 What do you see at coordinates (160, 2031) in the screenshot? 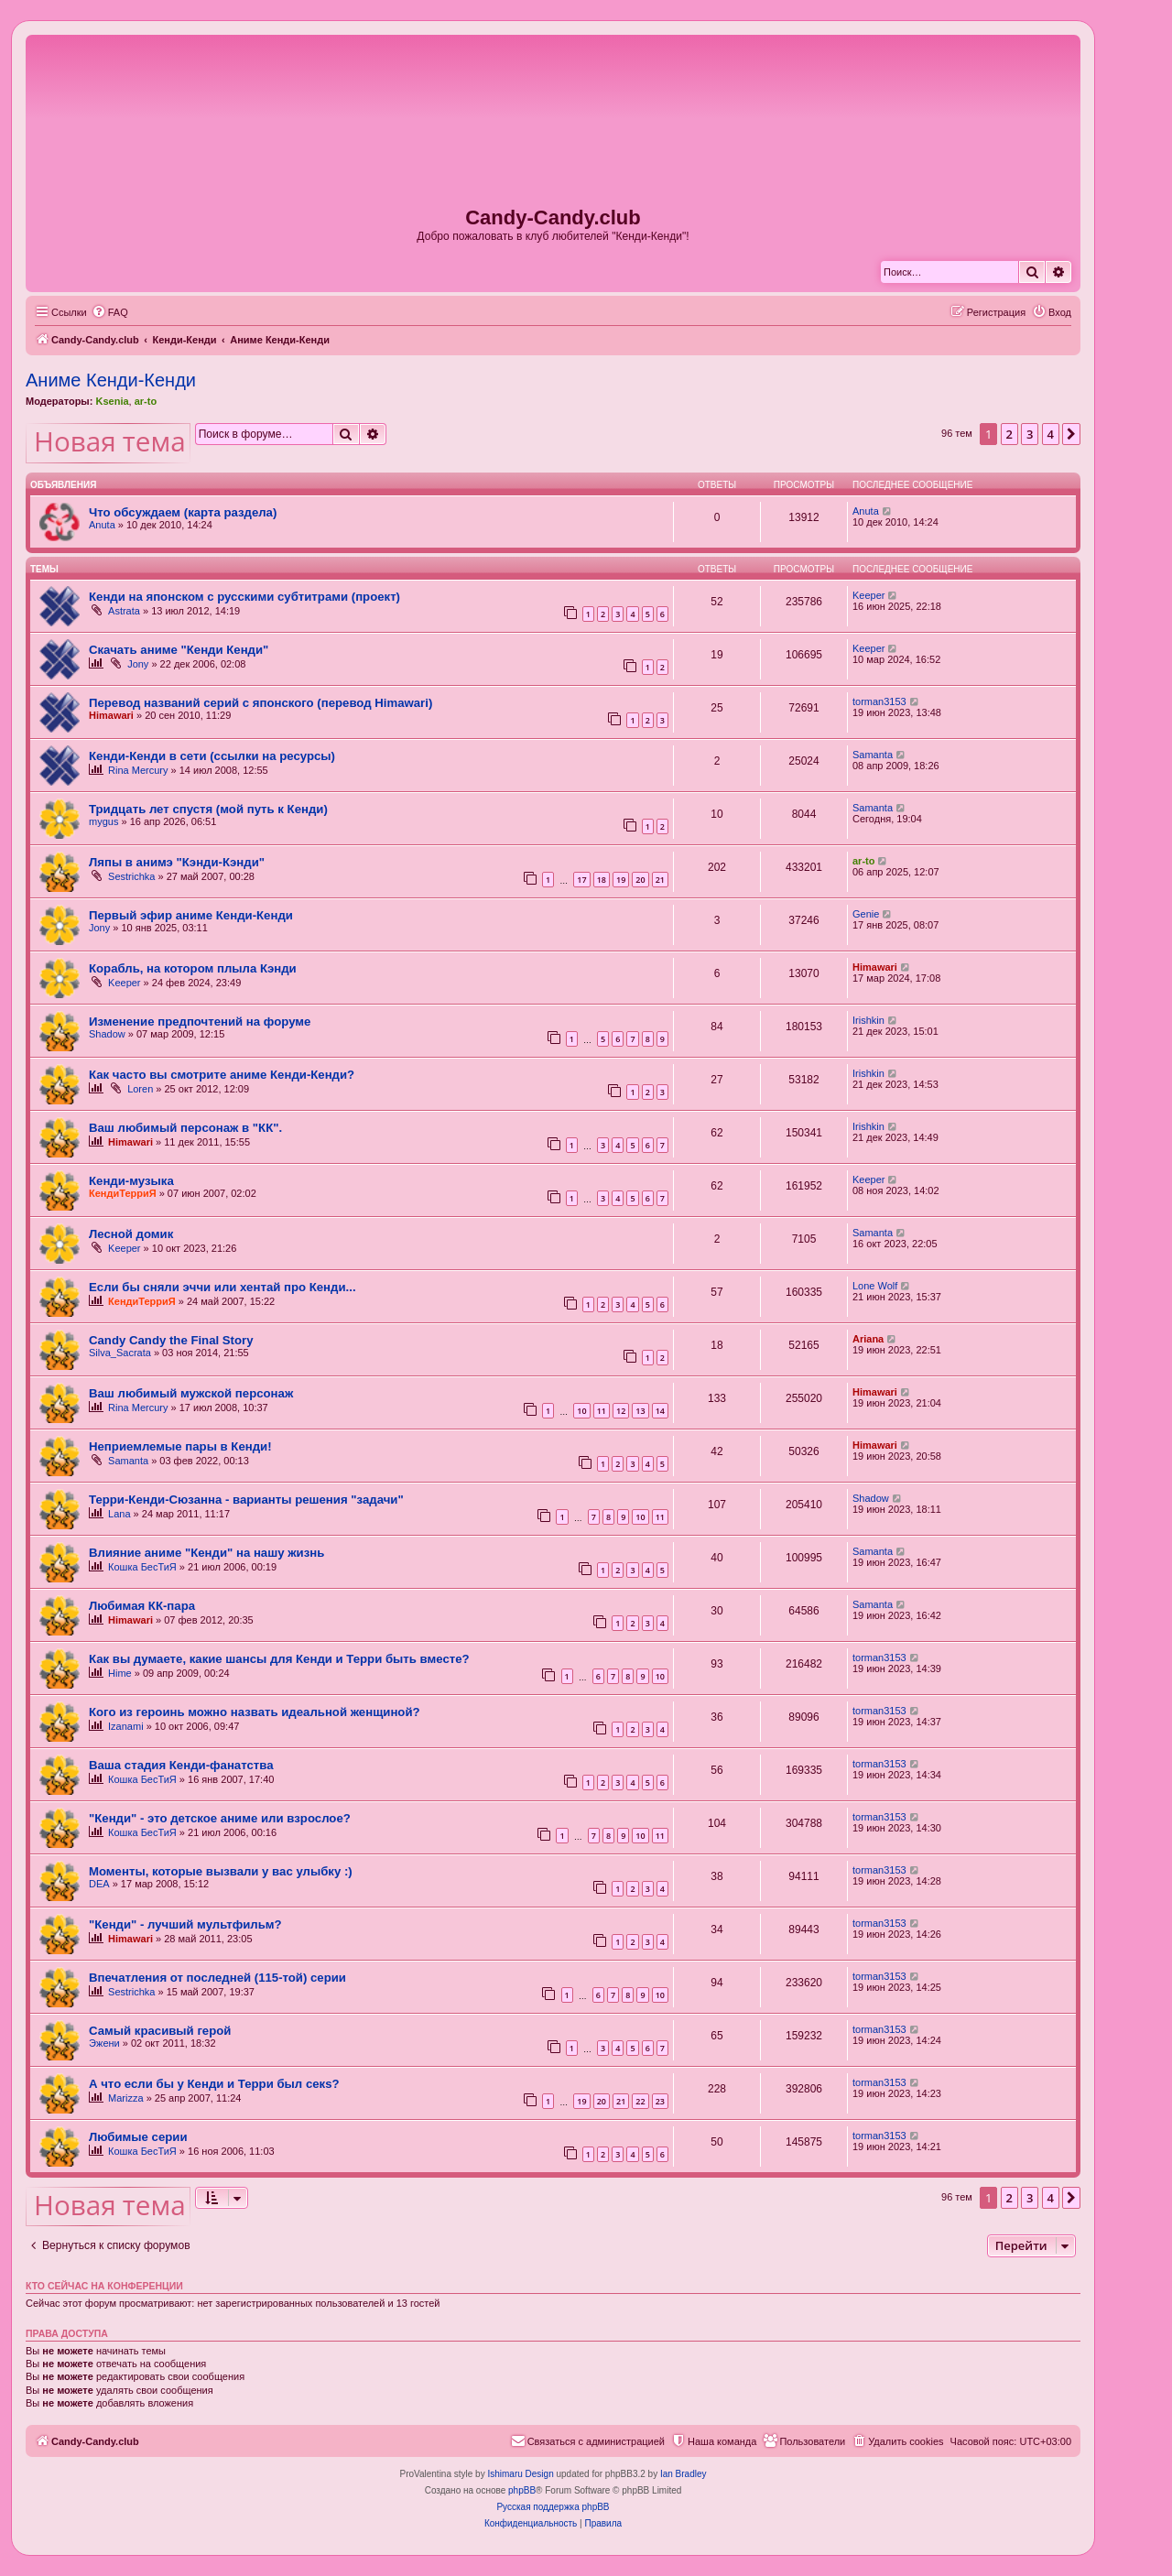
I see `Самый красивый герой` at bounding box center [160, 2031].